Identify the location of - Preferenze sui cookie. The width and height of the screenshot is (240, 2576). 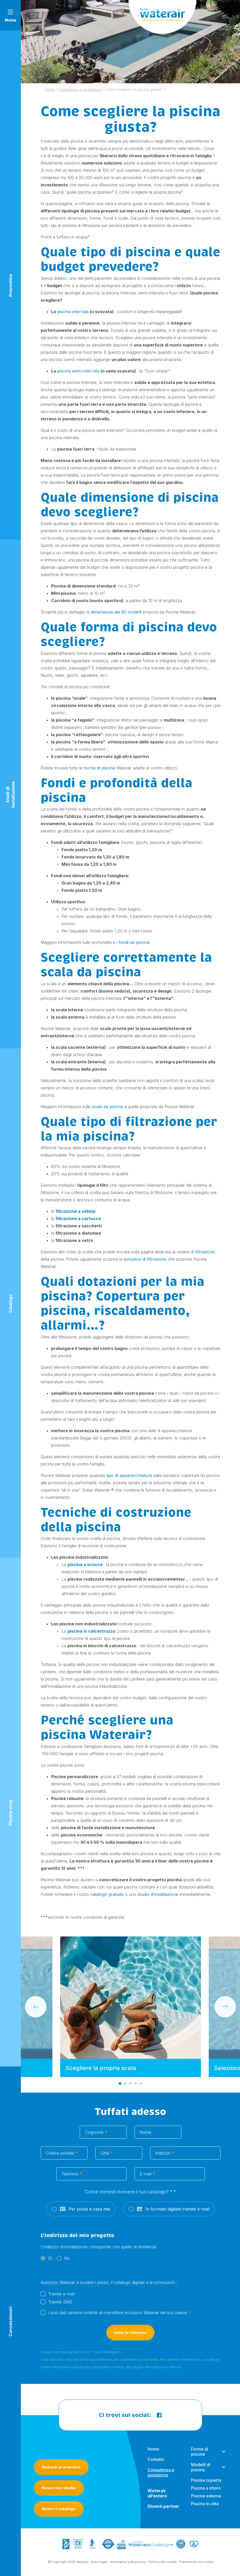
(195, 2565).